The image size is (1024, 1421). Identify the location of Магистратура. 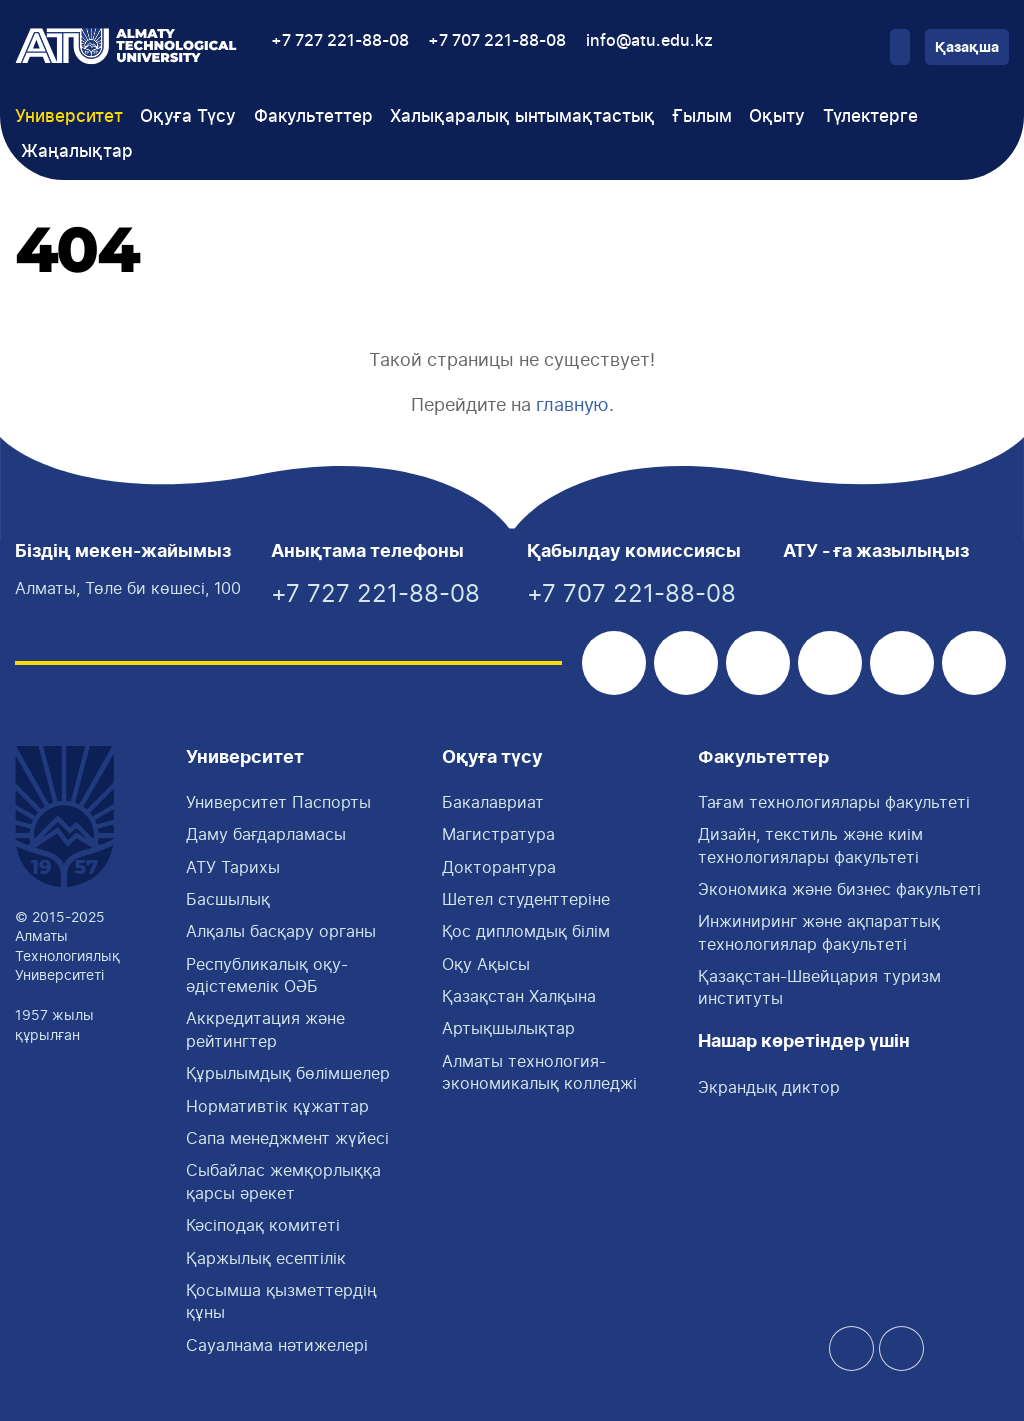
(498, 834).